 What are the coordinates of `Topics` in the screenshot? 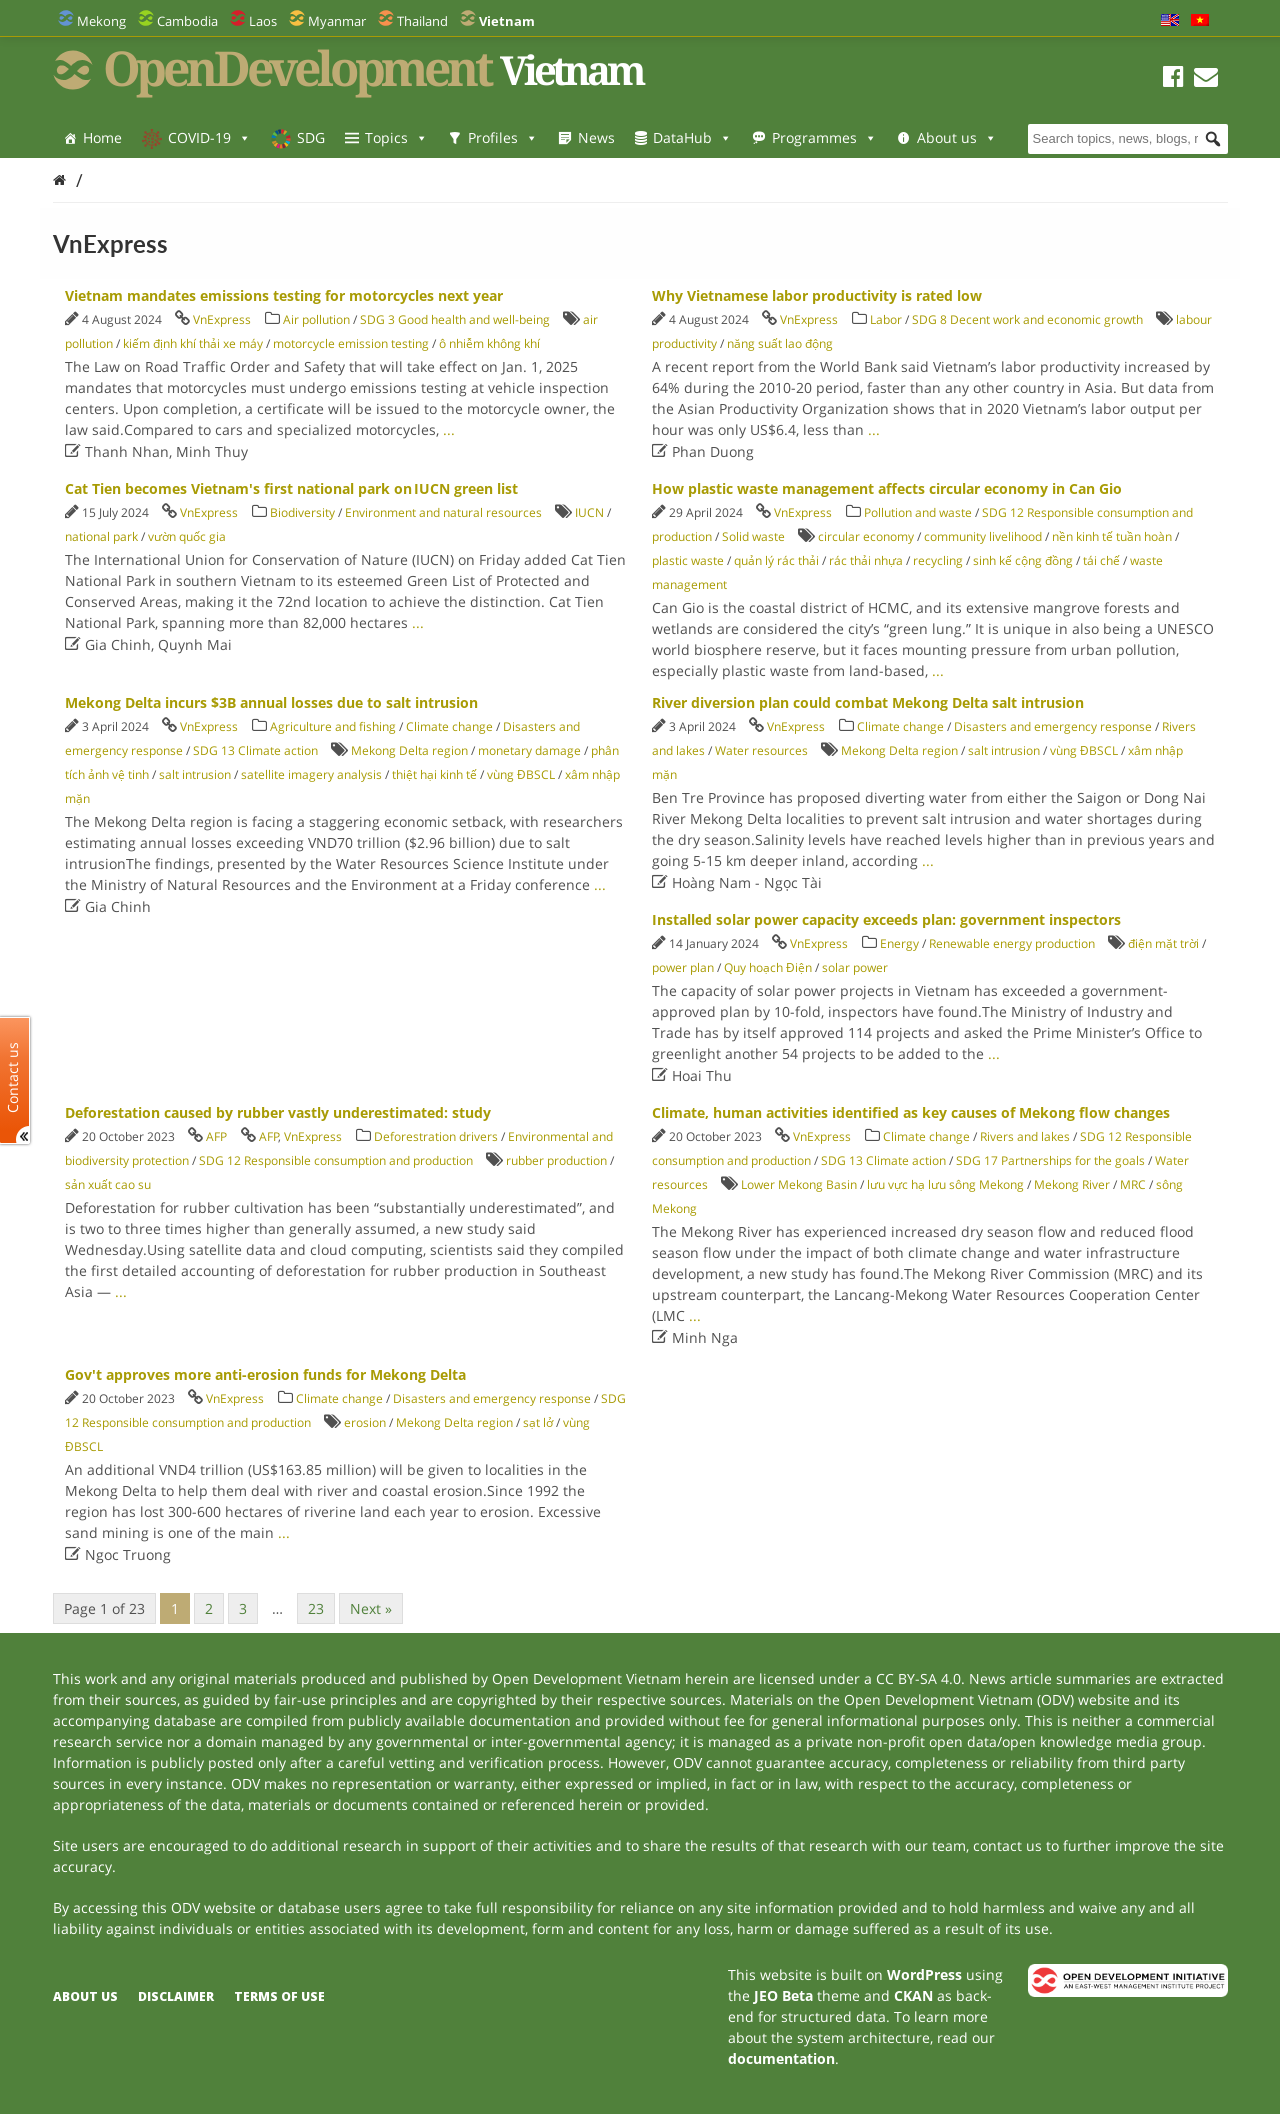 It's located at (396, 137).